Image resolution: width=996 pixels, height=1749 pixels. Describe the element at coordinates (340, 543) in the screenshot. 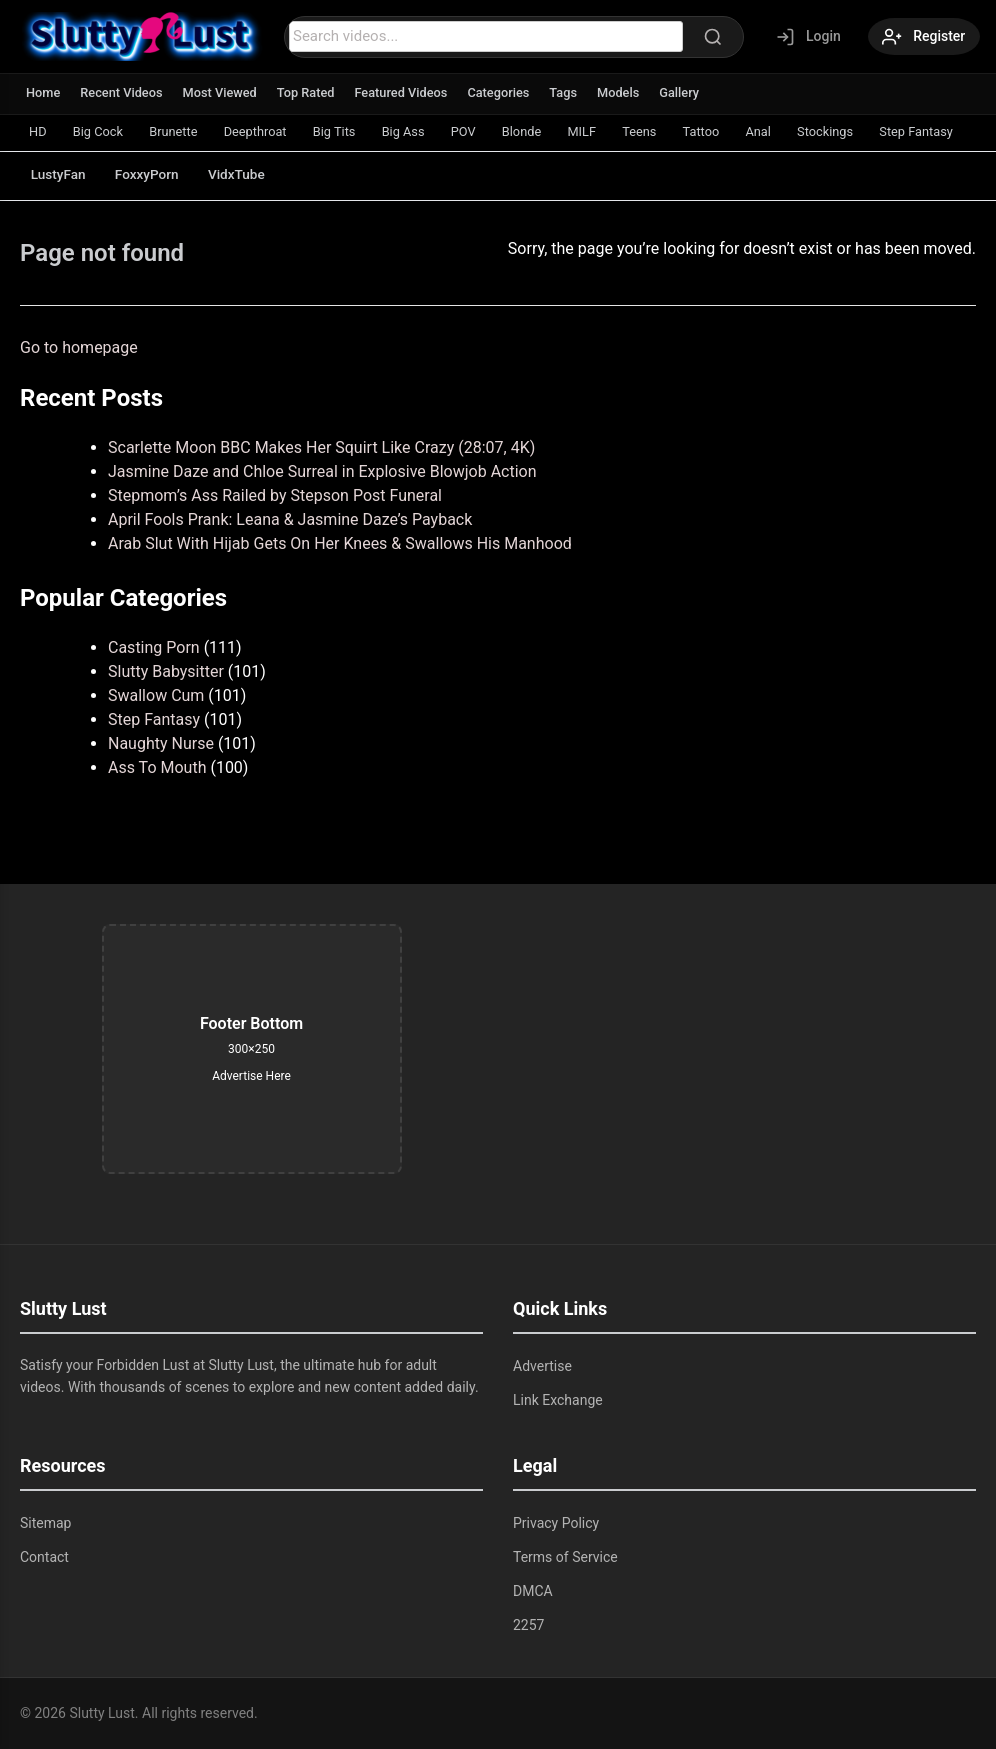

I see `Arab Slut With Hijab Gets On Her Knees & Swallows His Manhood` at that location.